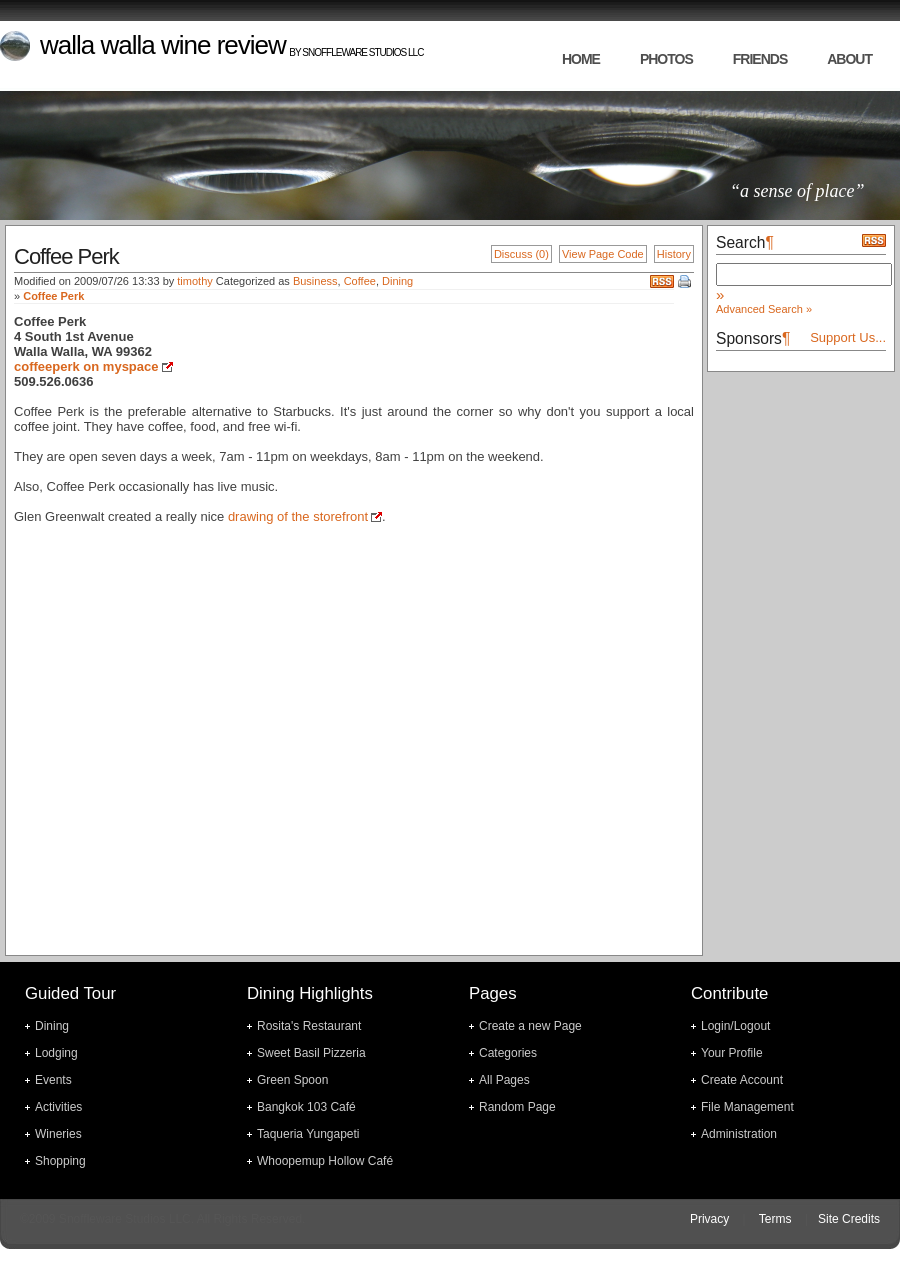  I want to click on coffeeperk on myspace, so click(86, 366).